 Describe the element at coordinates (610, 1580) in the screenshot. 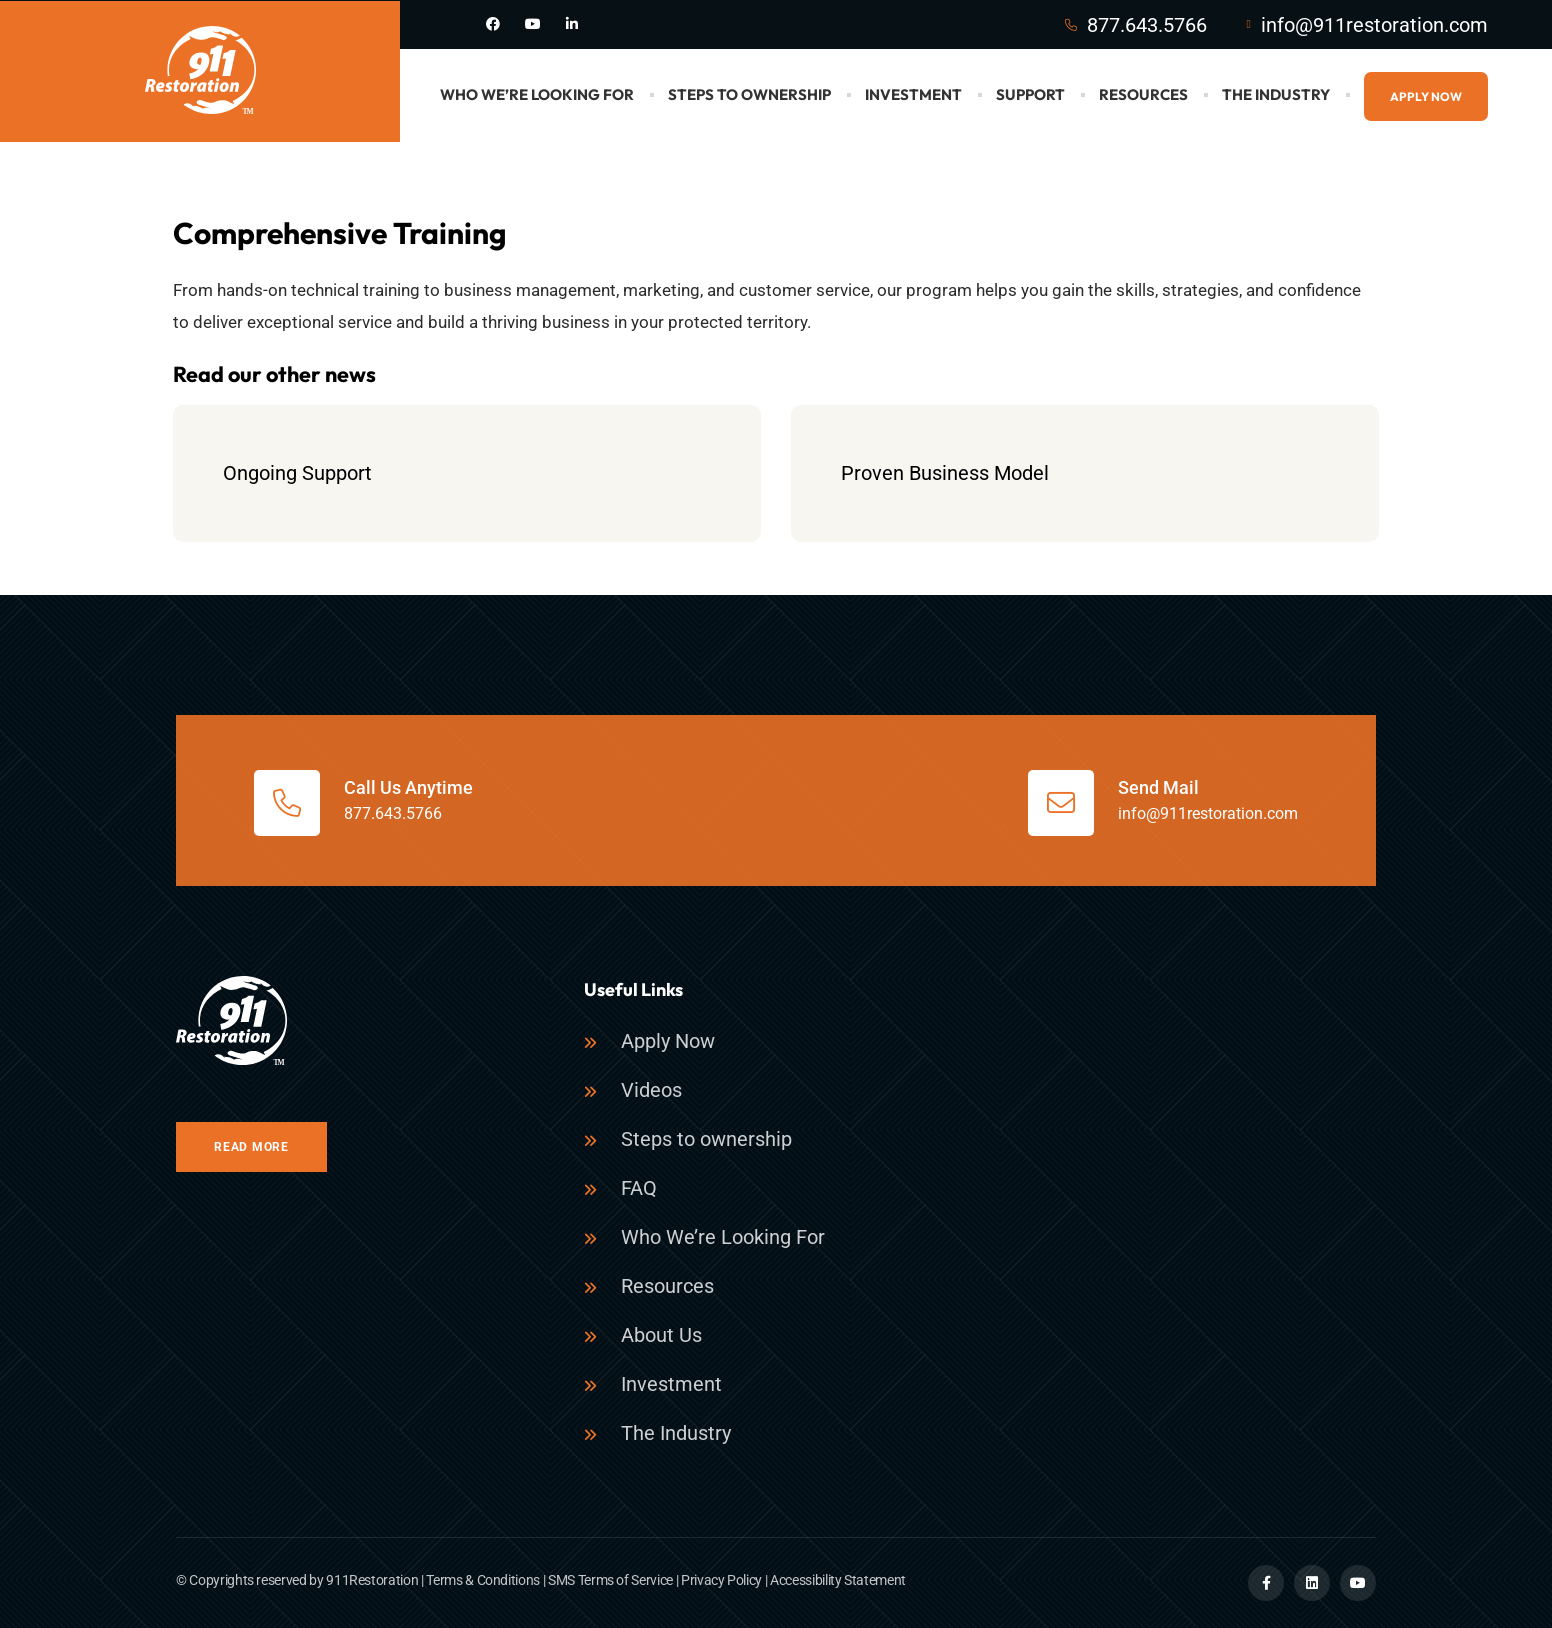

I see `SMS Terms of Service` at that location.